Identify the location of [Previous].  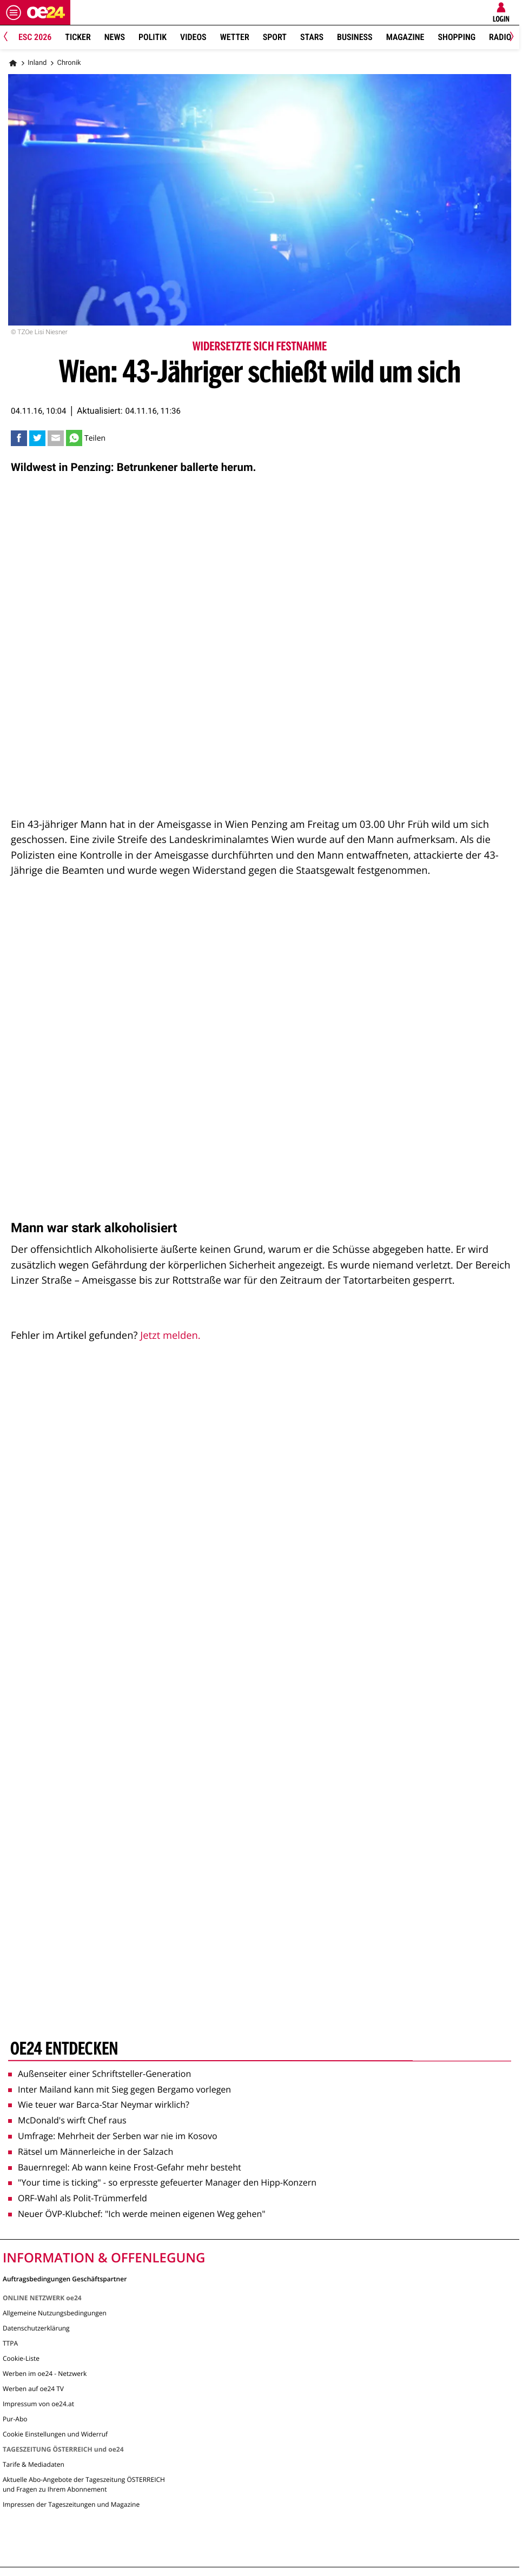
(9, 37).